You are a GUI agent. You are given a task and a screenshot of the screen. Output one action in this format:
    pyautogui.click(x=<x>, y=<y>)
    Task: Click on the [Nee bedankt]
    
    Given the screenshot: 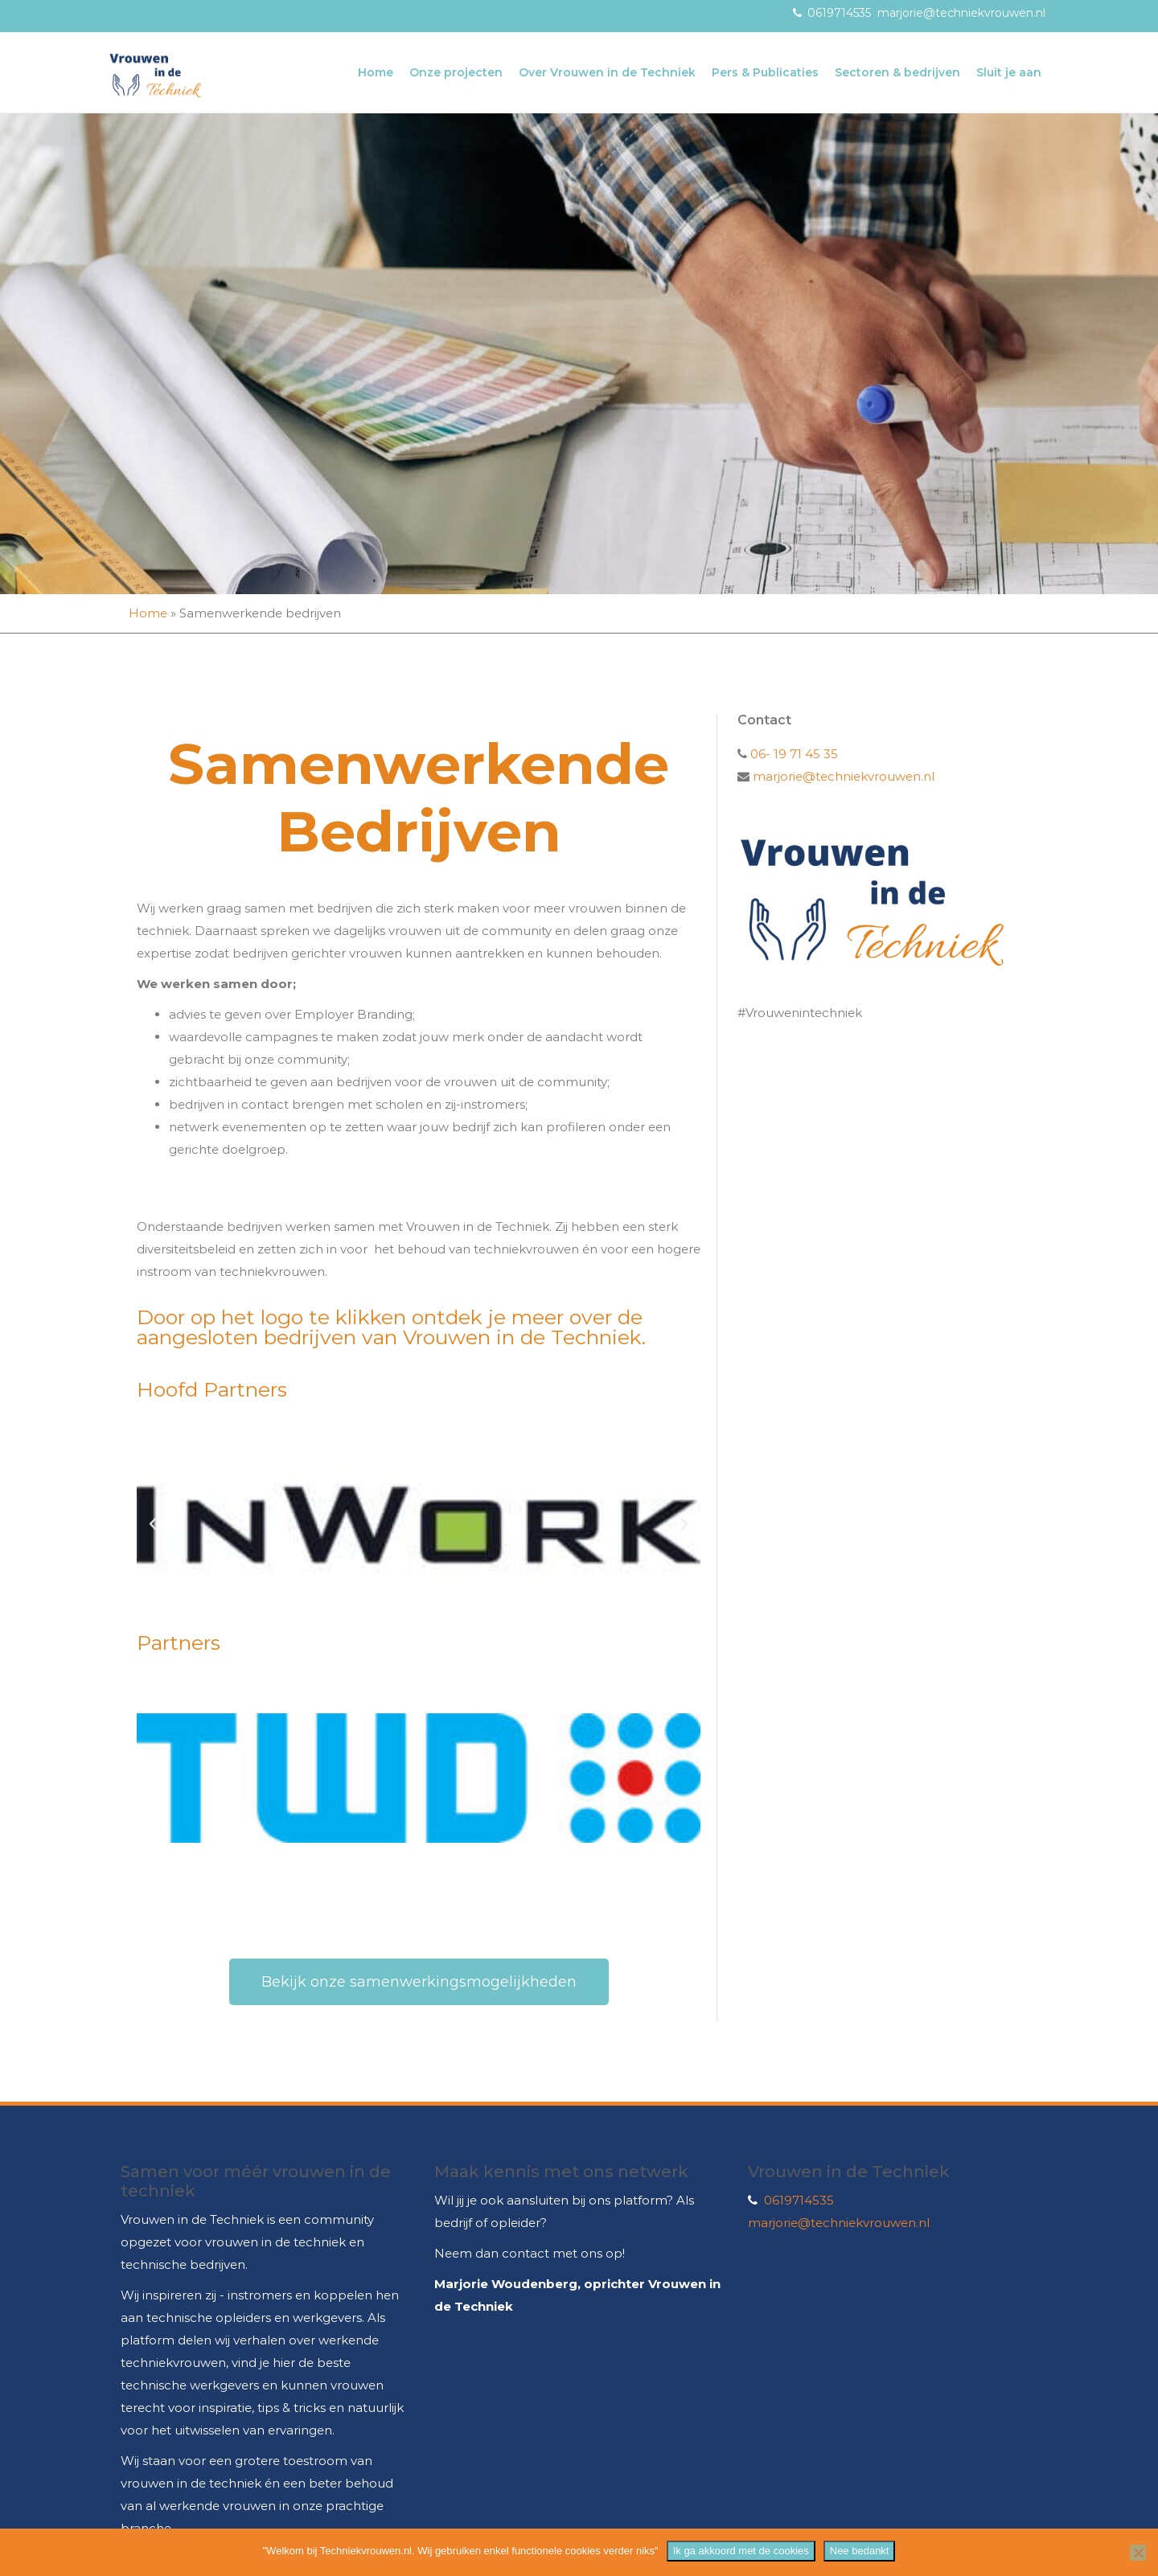 What is the action you would take?
    pyautogui.click(x=1138, y=2553)
    